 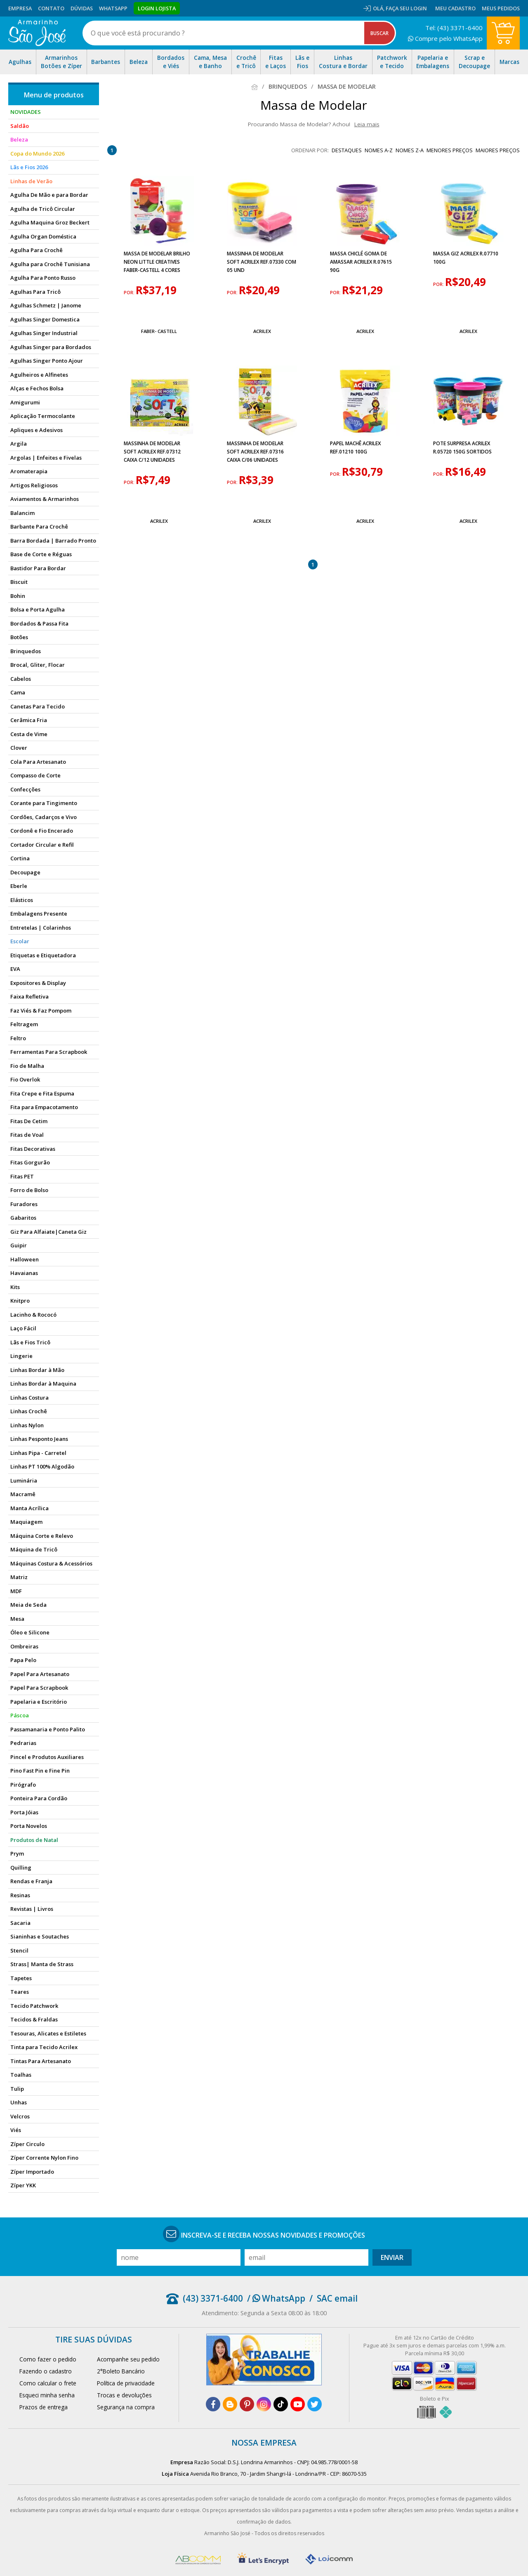 I want to click on Faça seu login, so click(x=406, y=8).